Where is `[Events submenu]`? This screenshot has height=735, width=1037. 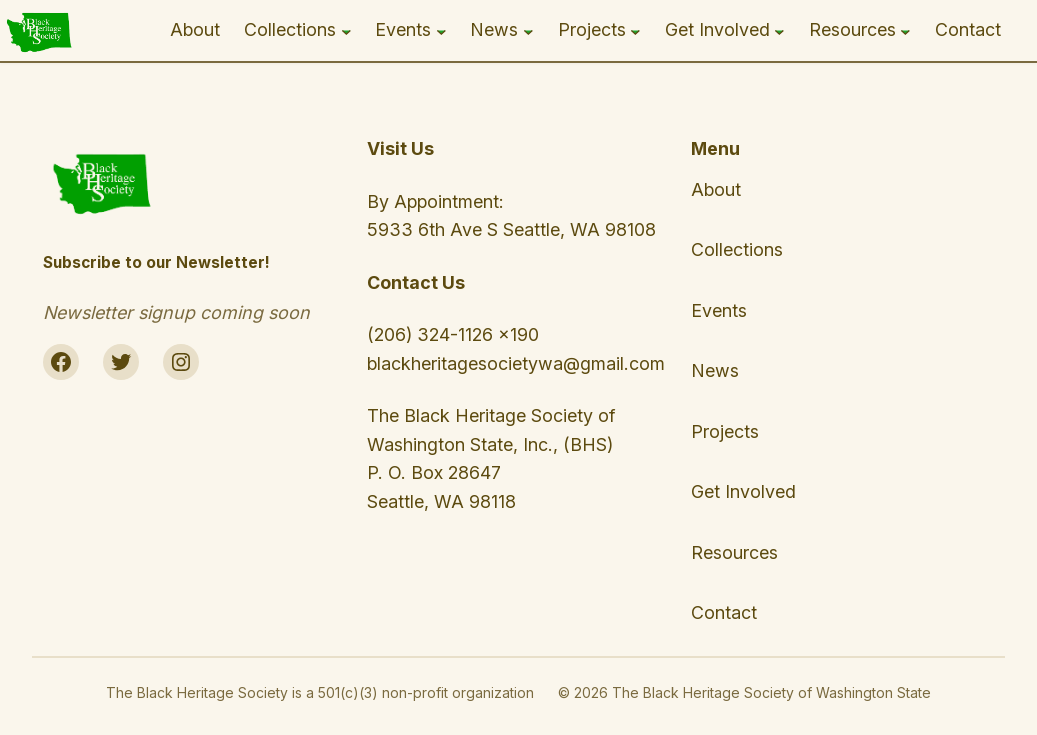
[Events submenu] is located at coordinates (441, 30).